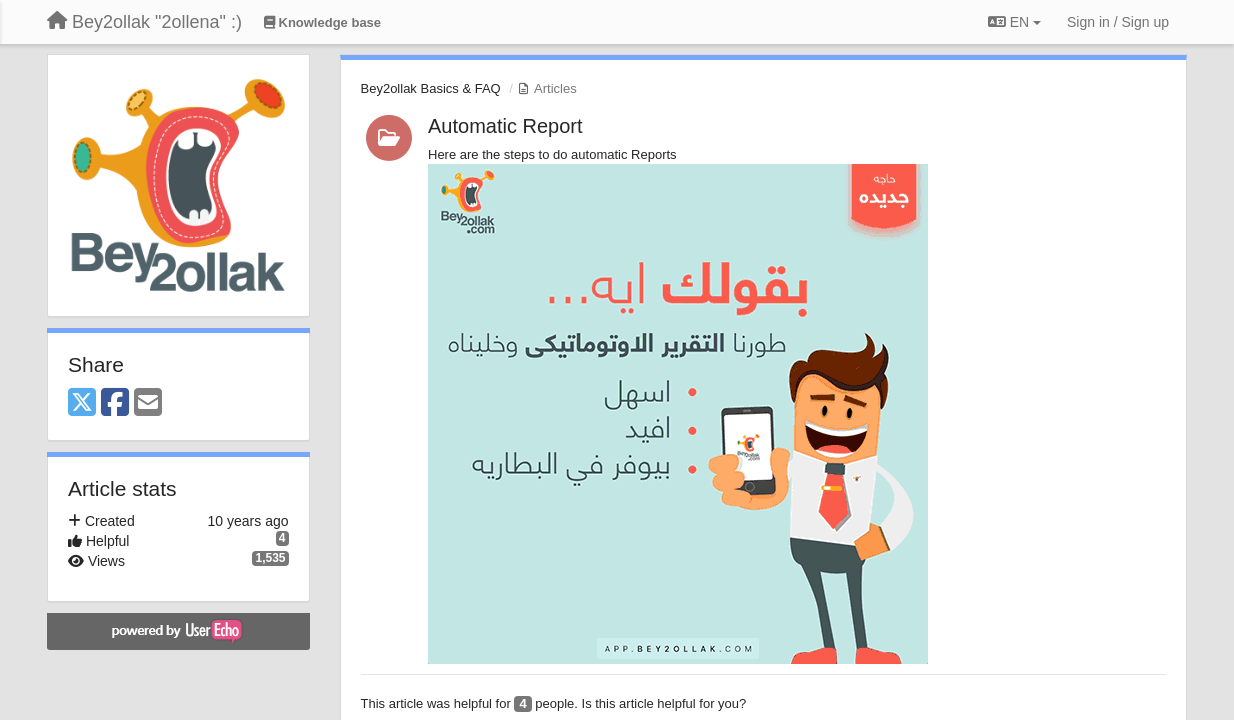 The image size is (1234, 720). What do you see at coordinates (505, 126) in the screenshot?
I see `Automatic Report` at bounding box center [505, 126].